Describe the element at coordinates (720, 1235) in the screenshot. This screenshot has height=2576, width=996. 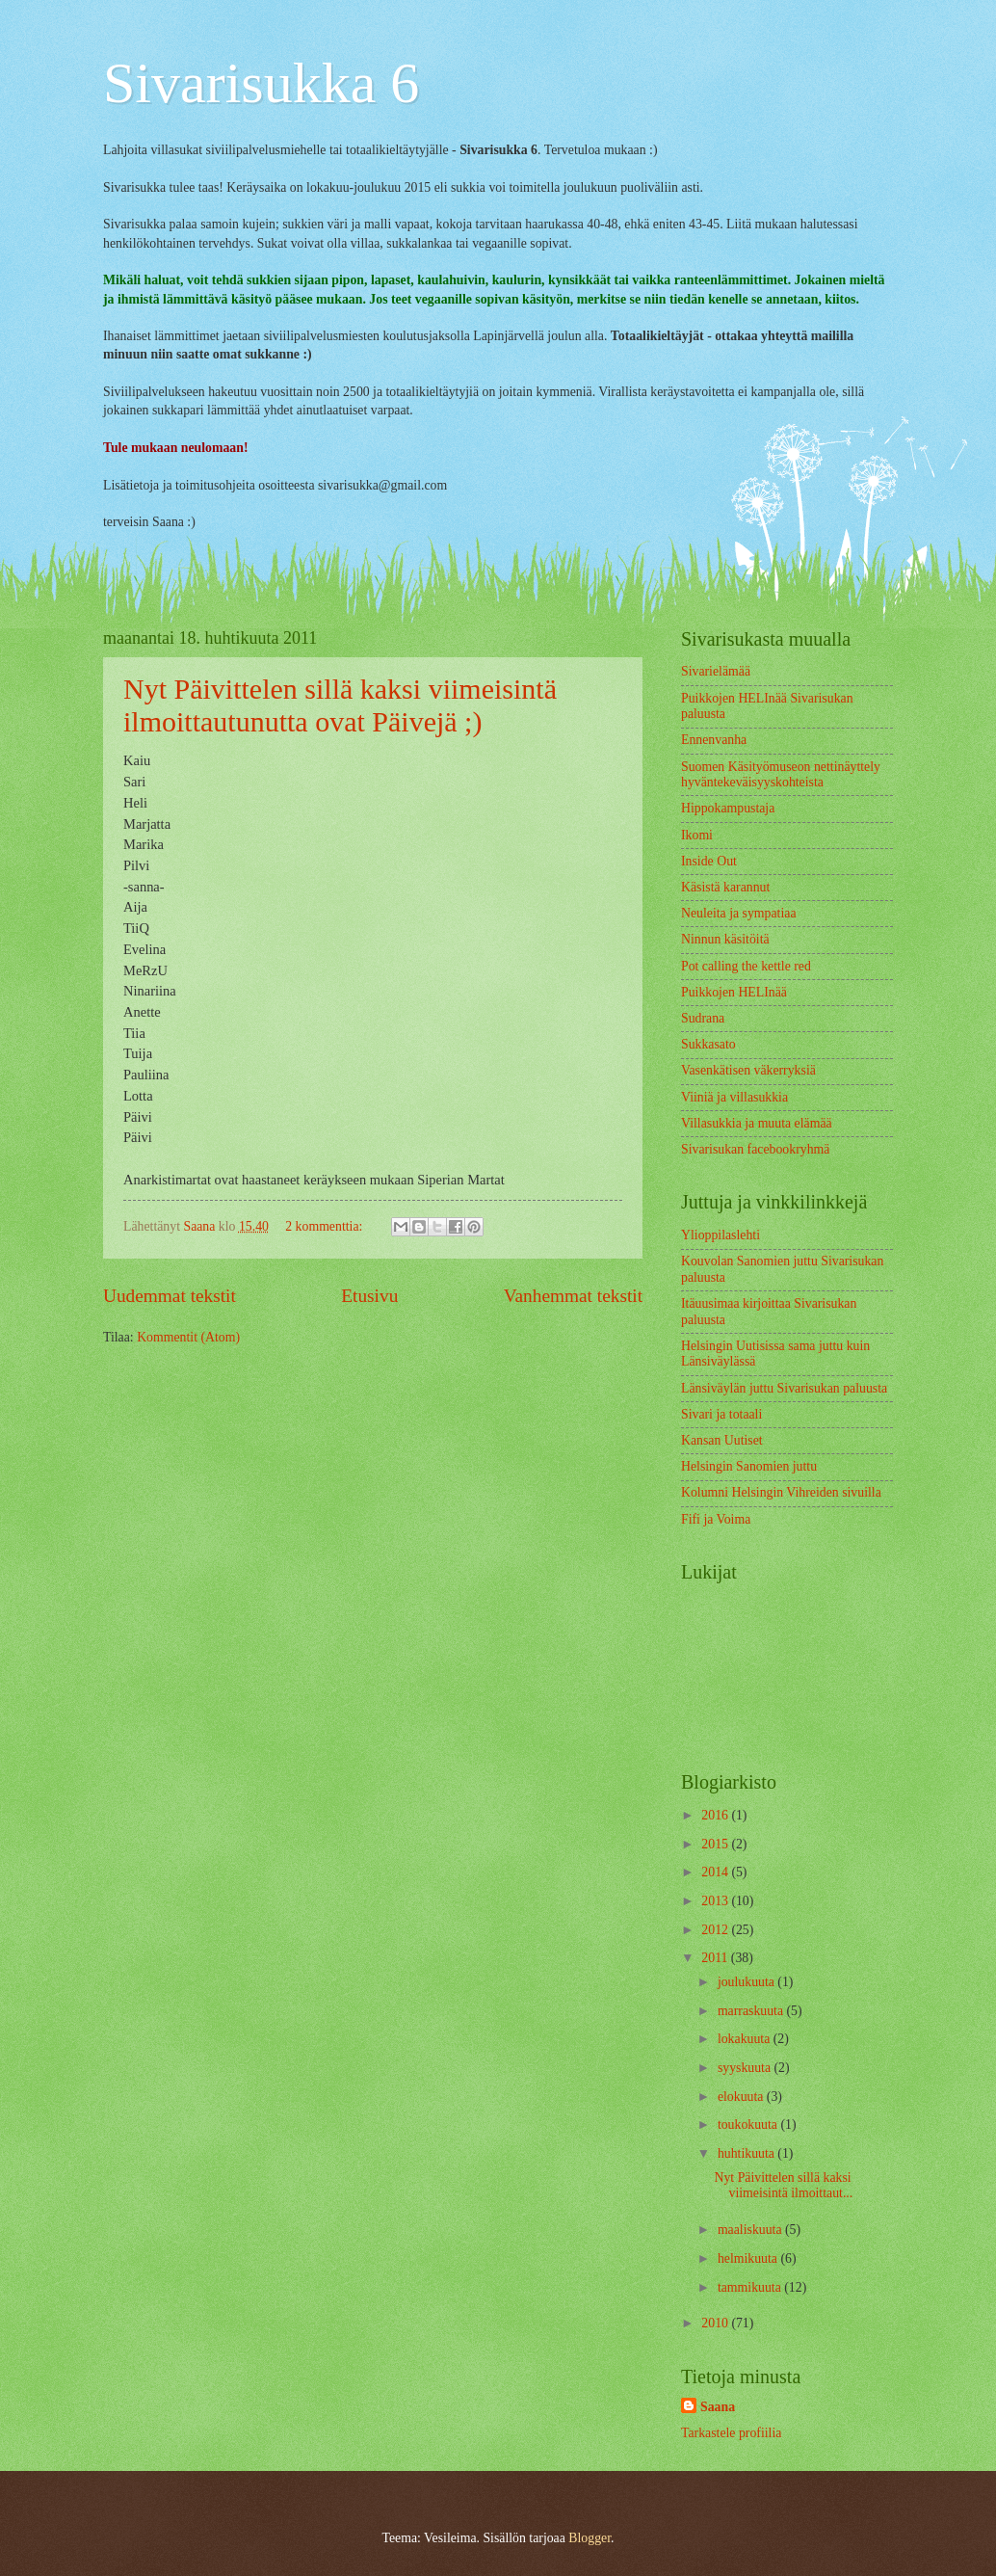
I see `Ylioppilaslehti` at that location.